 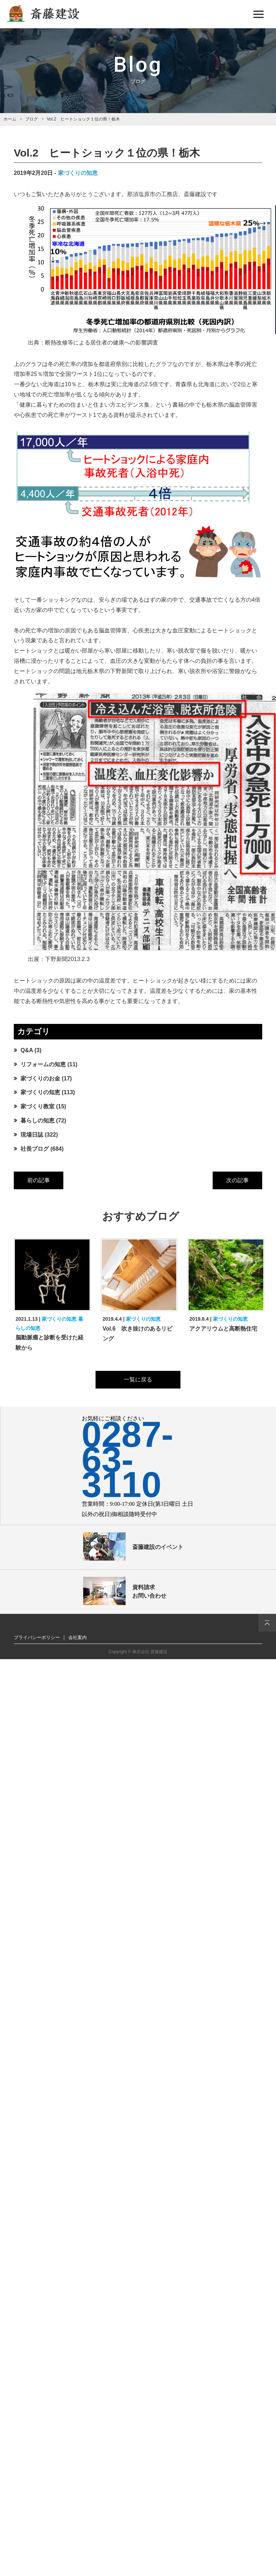 I want to click on プライバシーポリシー, so click(x=37, y=1637).